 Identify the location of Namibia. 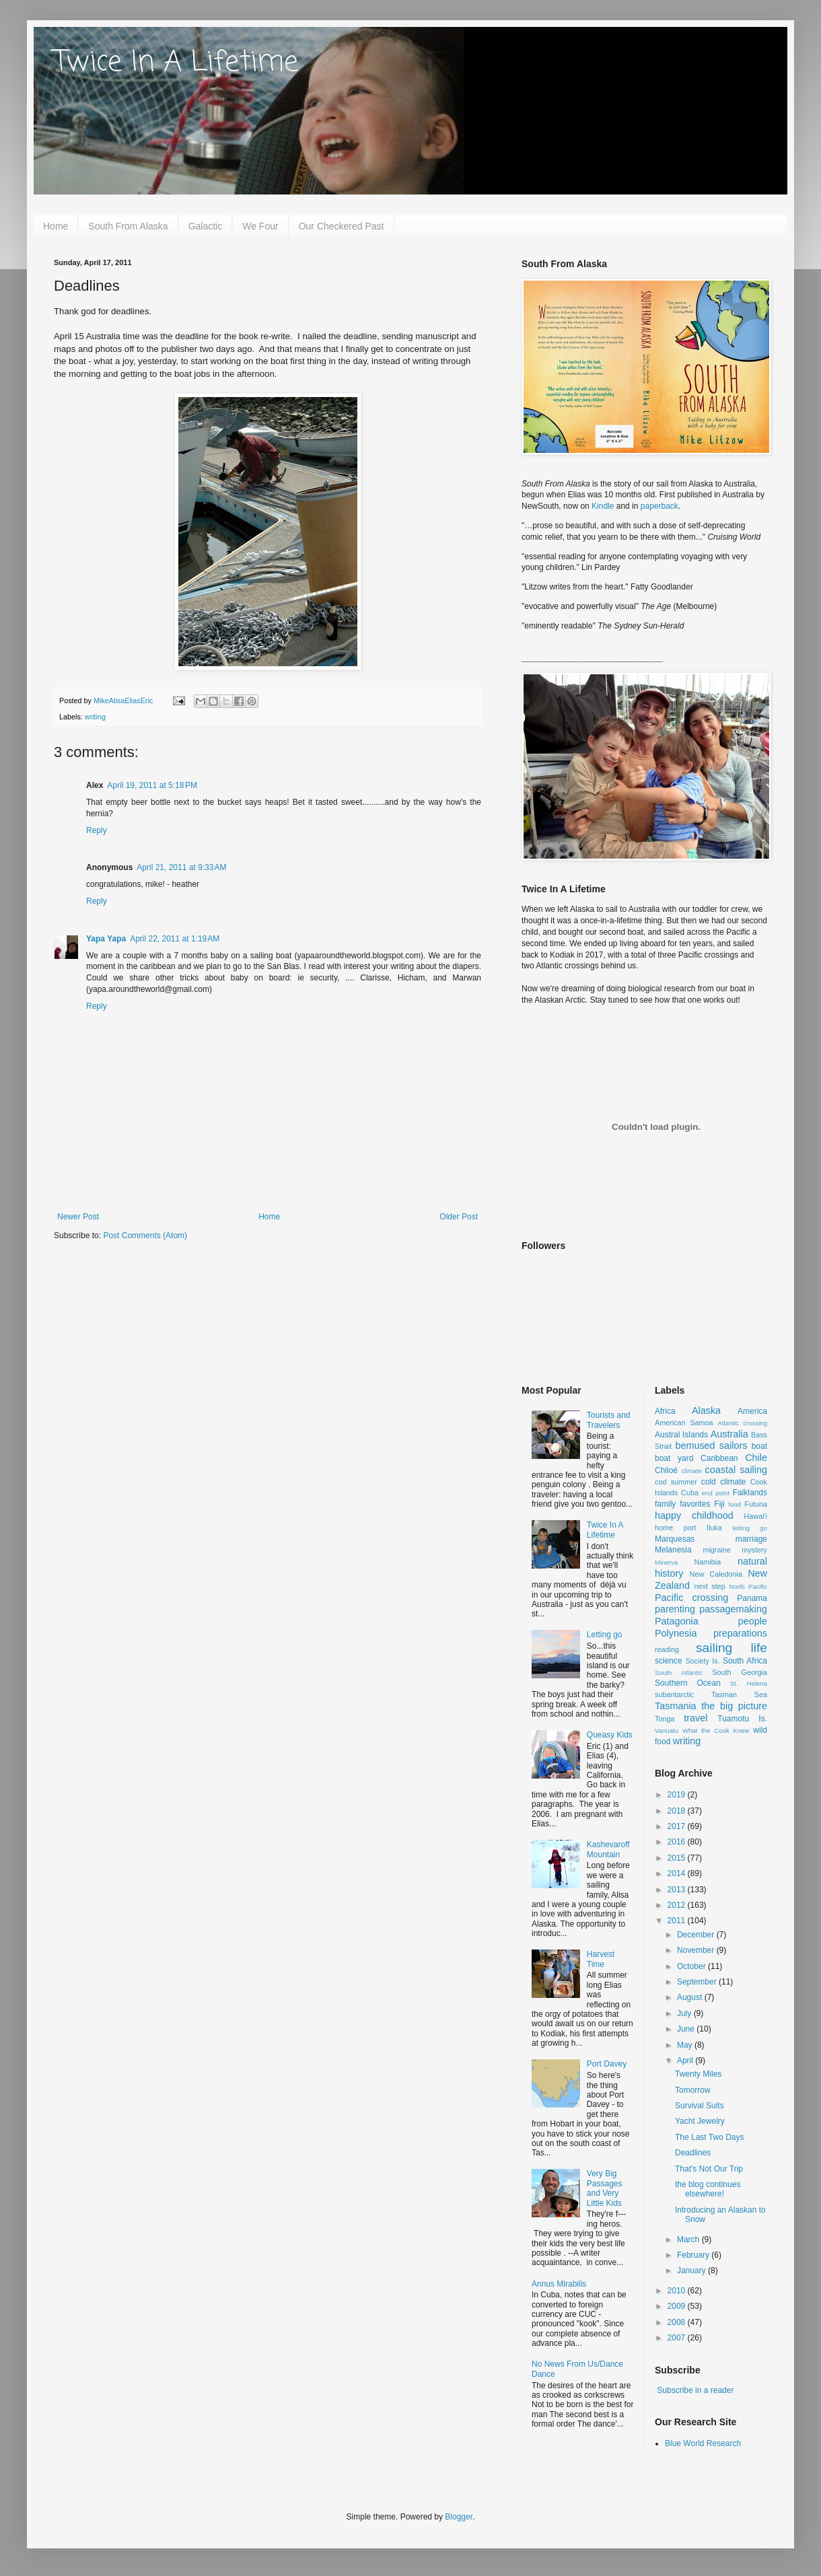
(707, 1562).